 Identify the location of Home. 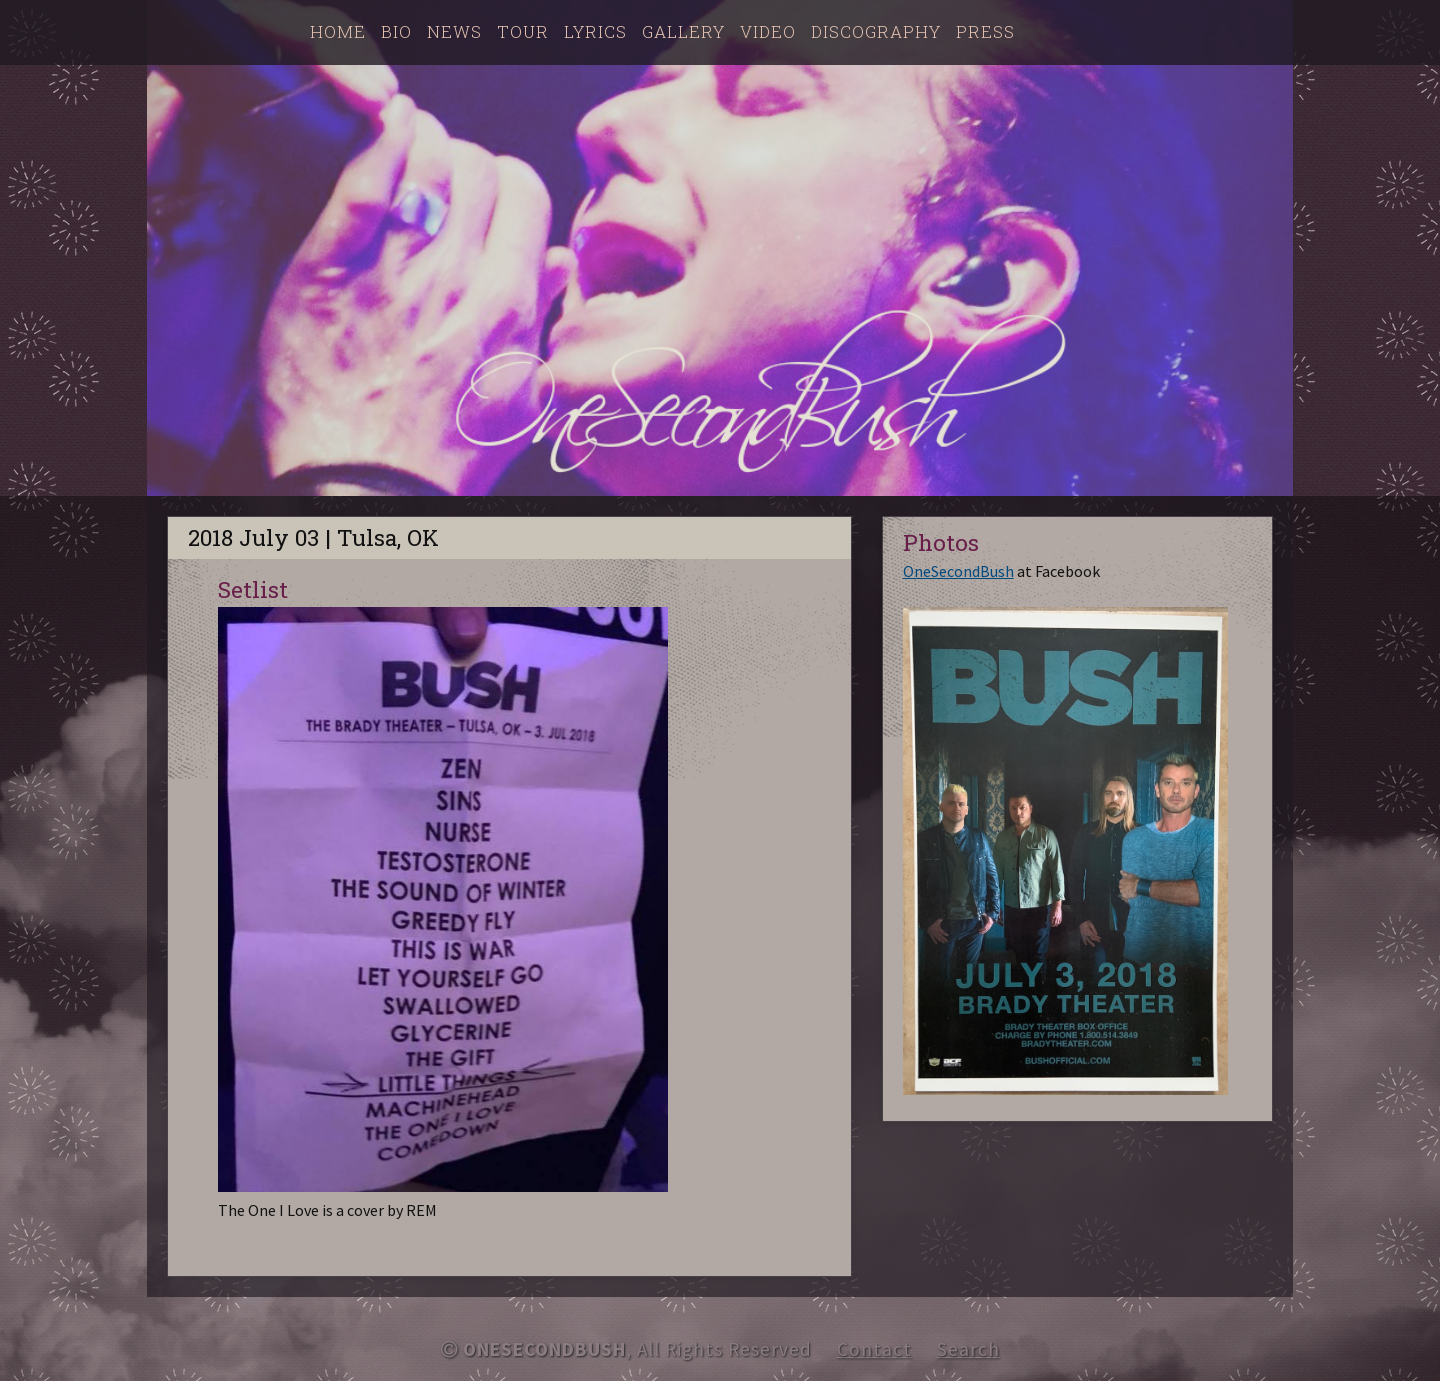
(338, 31).